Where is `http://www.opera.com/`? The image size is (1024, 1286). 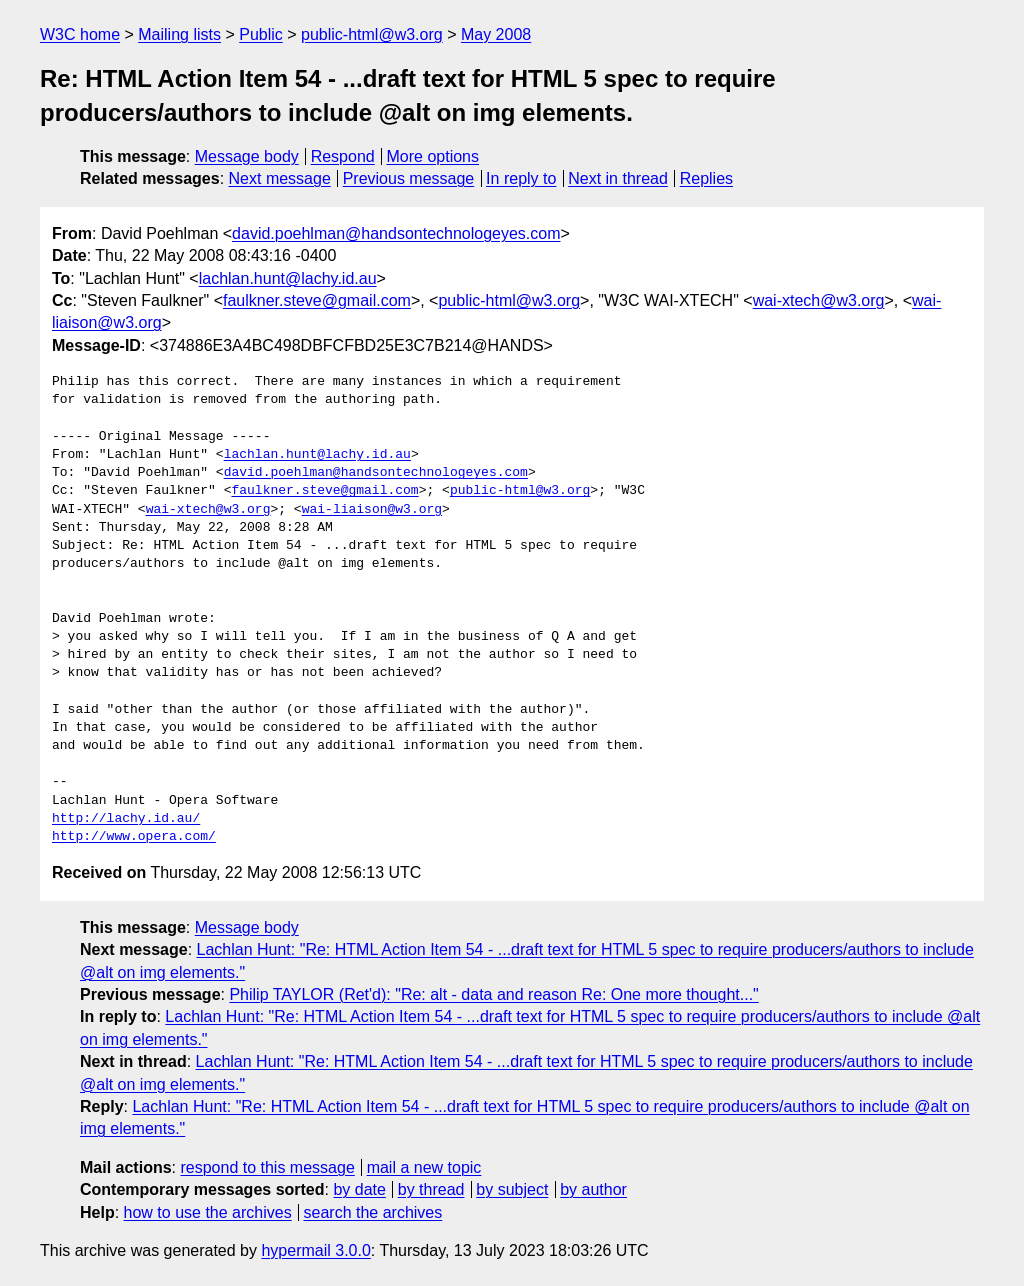 http://www.opera.com/ is located at coordinates (134, 837).